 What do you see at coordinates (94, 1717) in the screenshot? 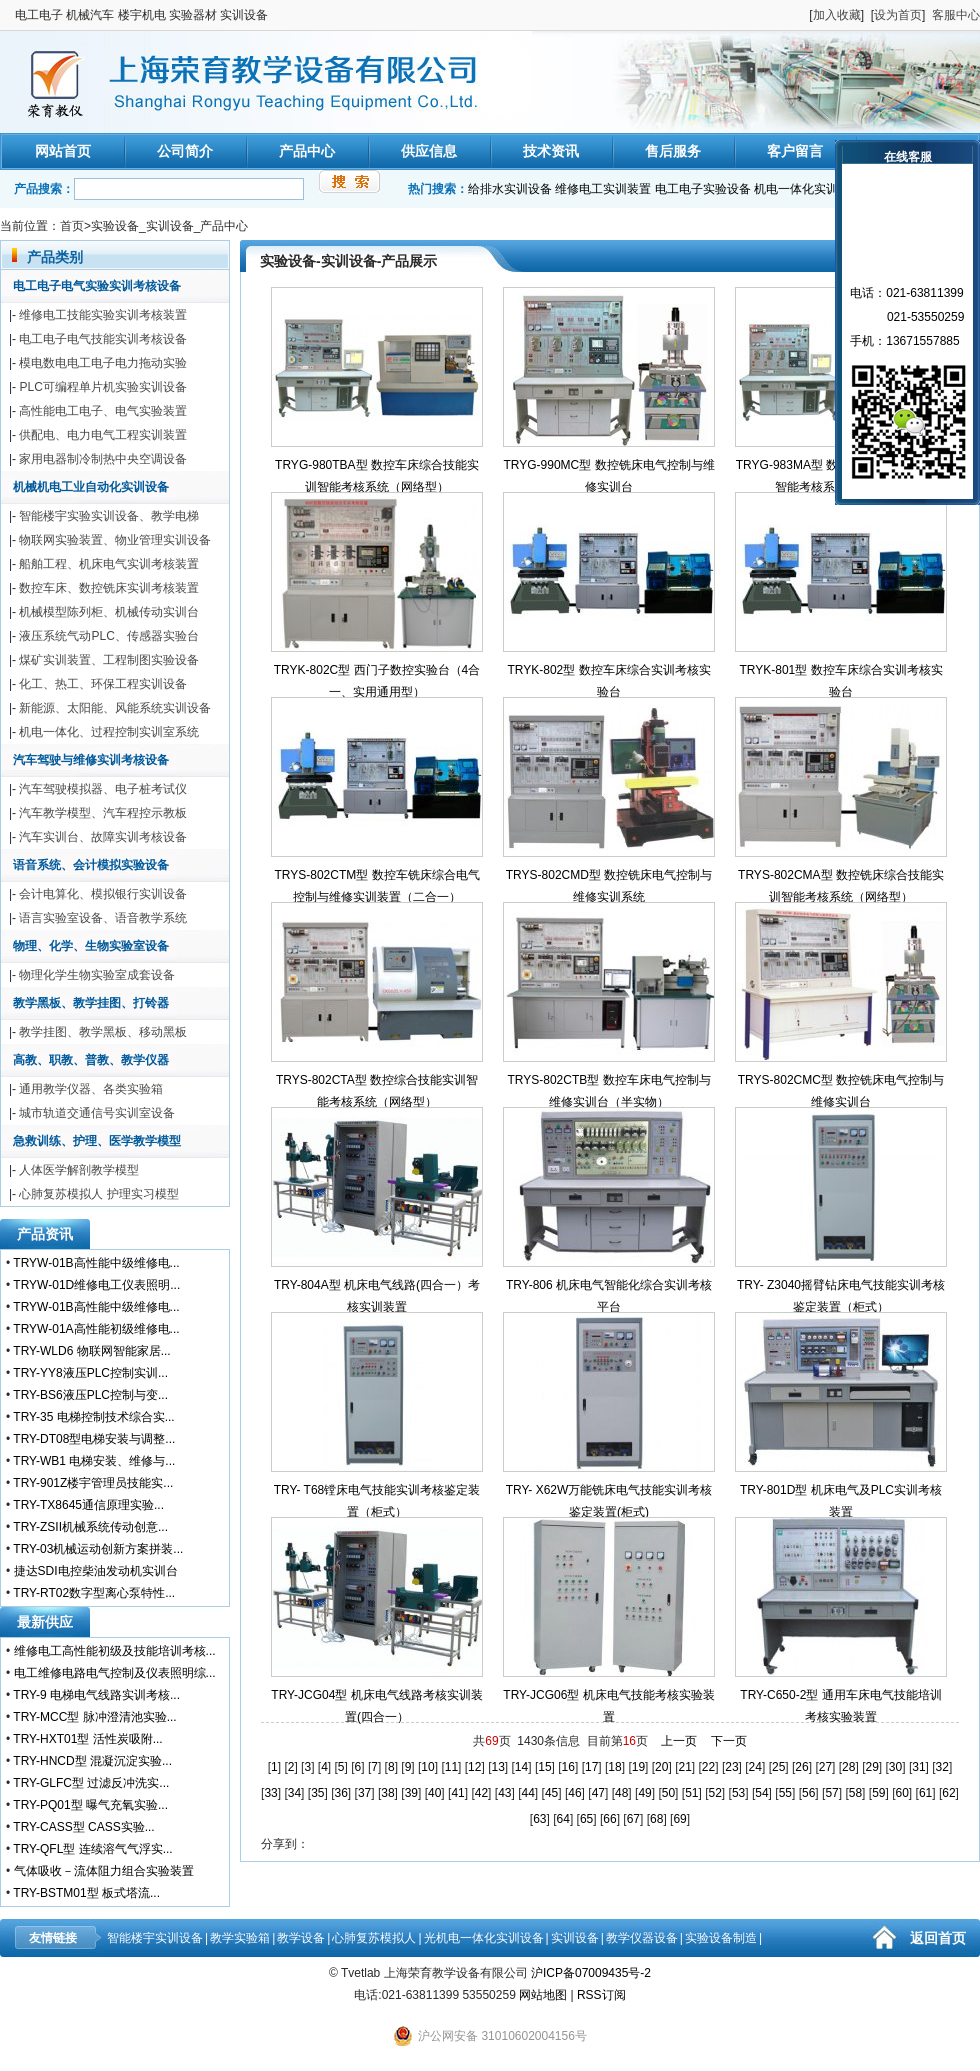
I see `TRY-MCC型 脉冲澄清池实验...` at bounding box center [94, 1717].